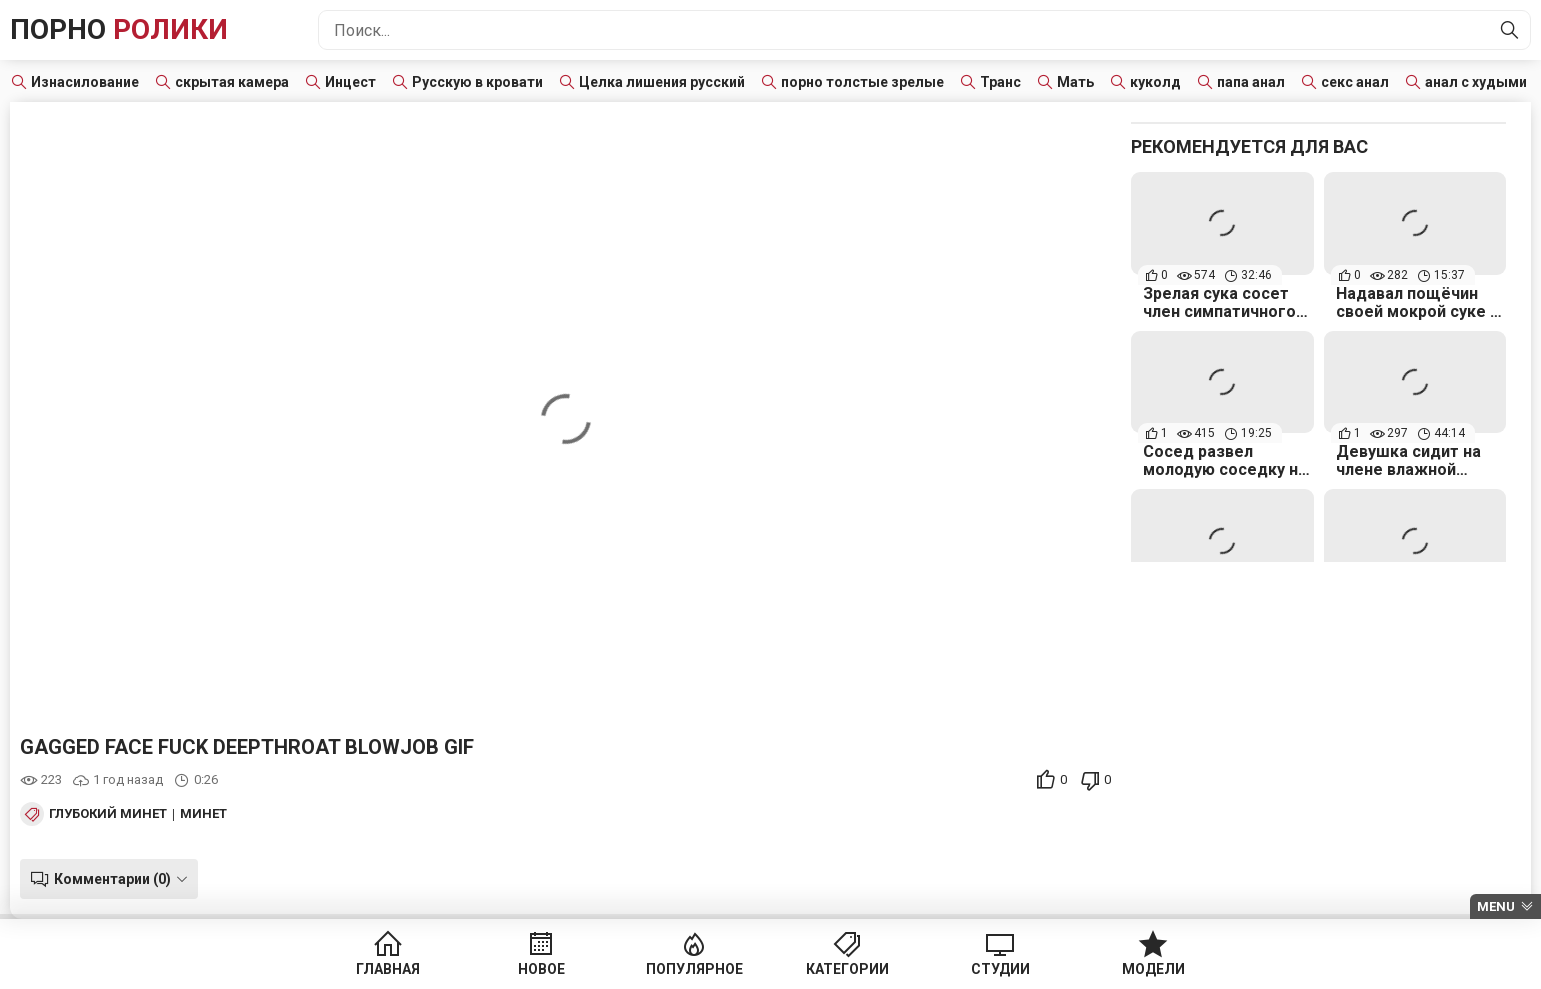 The image size is (1541, 989). Describe the element at coordinates (1355, 82) in the screenshot. I see `секс анал` at that location.